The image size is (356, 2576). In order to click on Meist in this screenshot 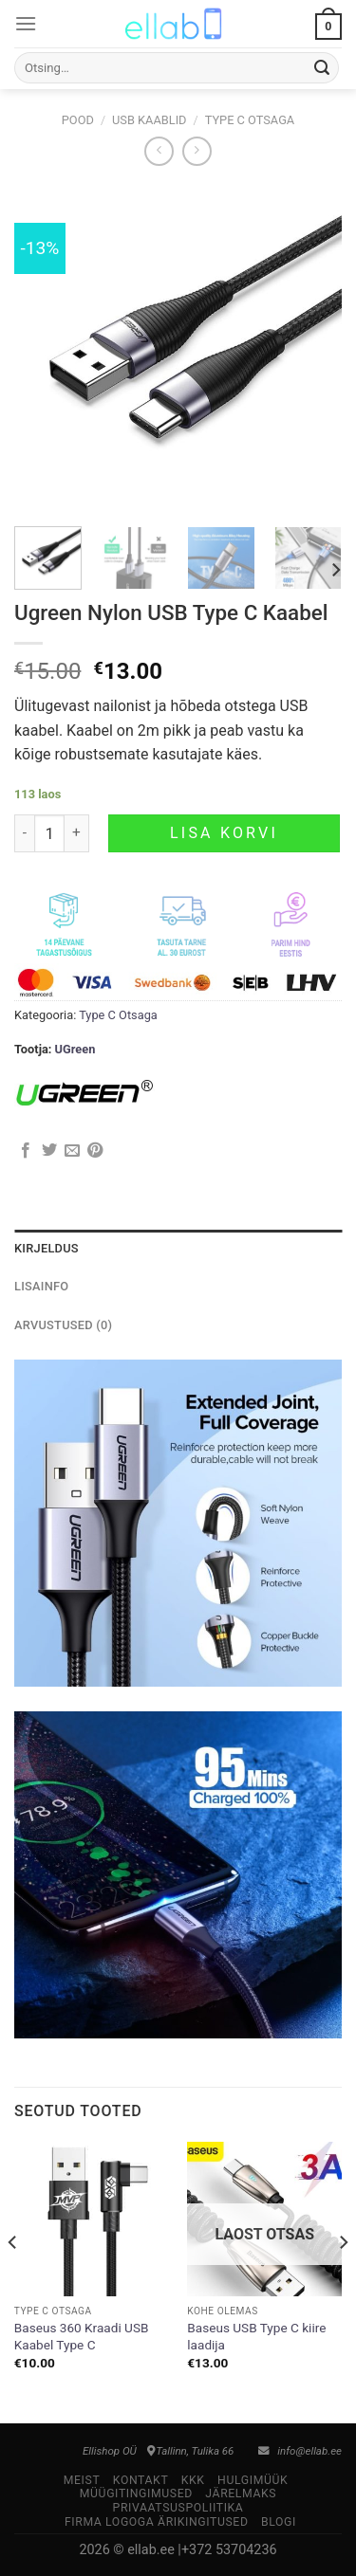, I will do `click(82, 2480)`.